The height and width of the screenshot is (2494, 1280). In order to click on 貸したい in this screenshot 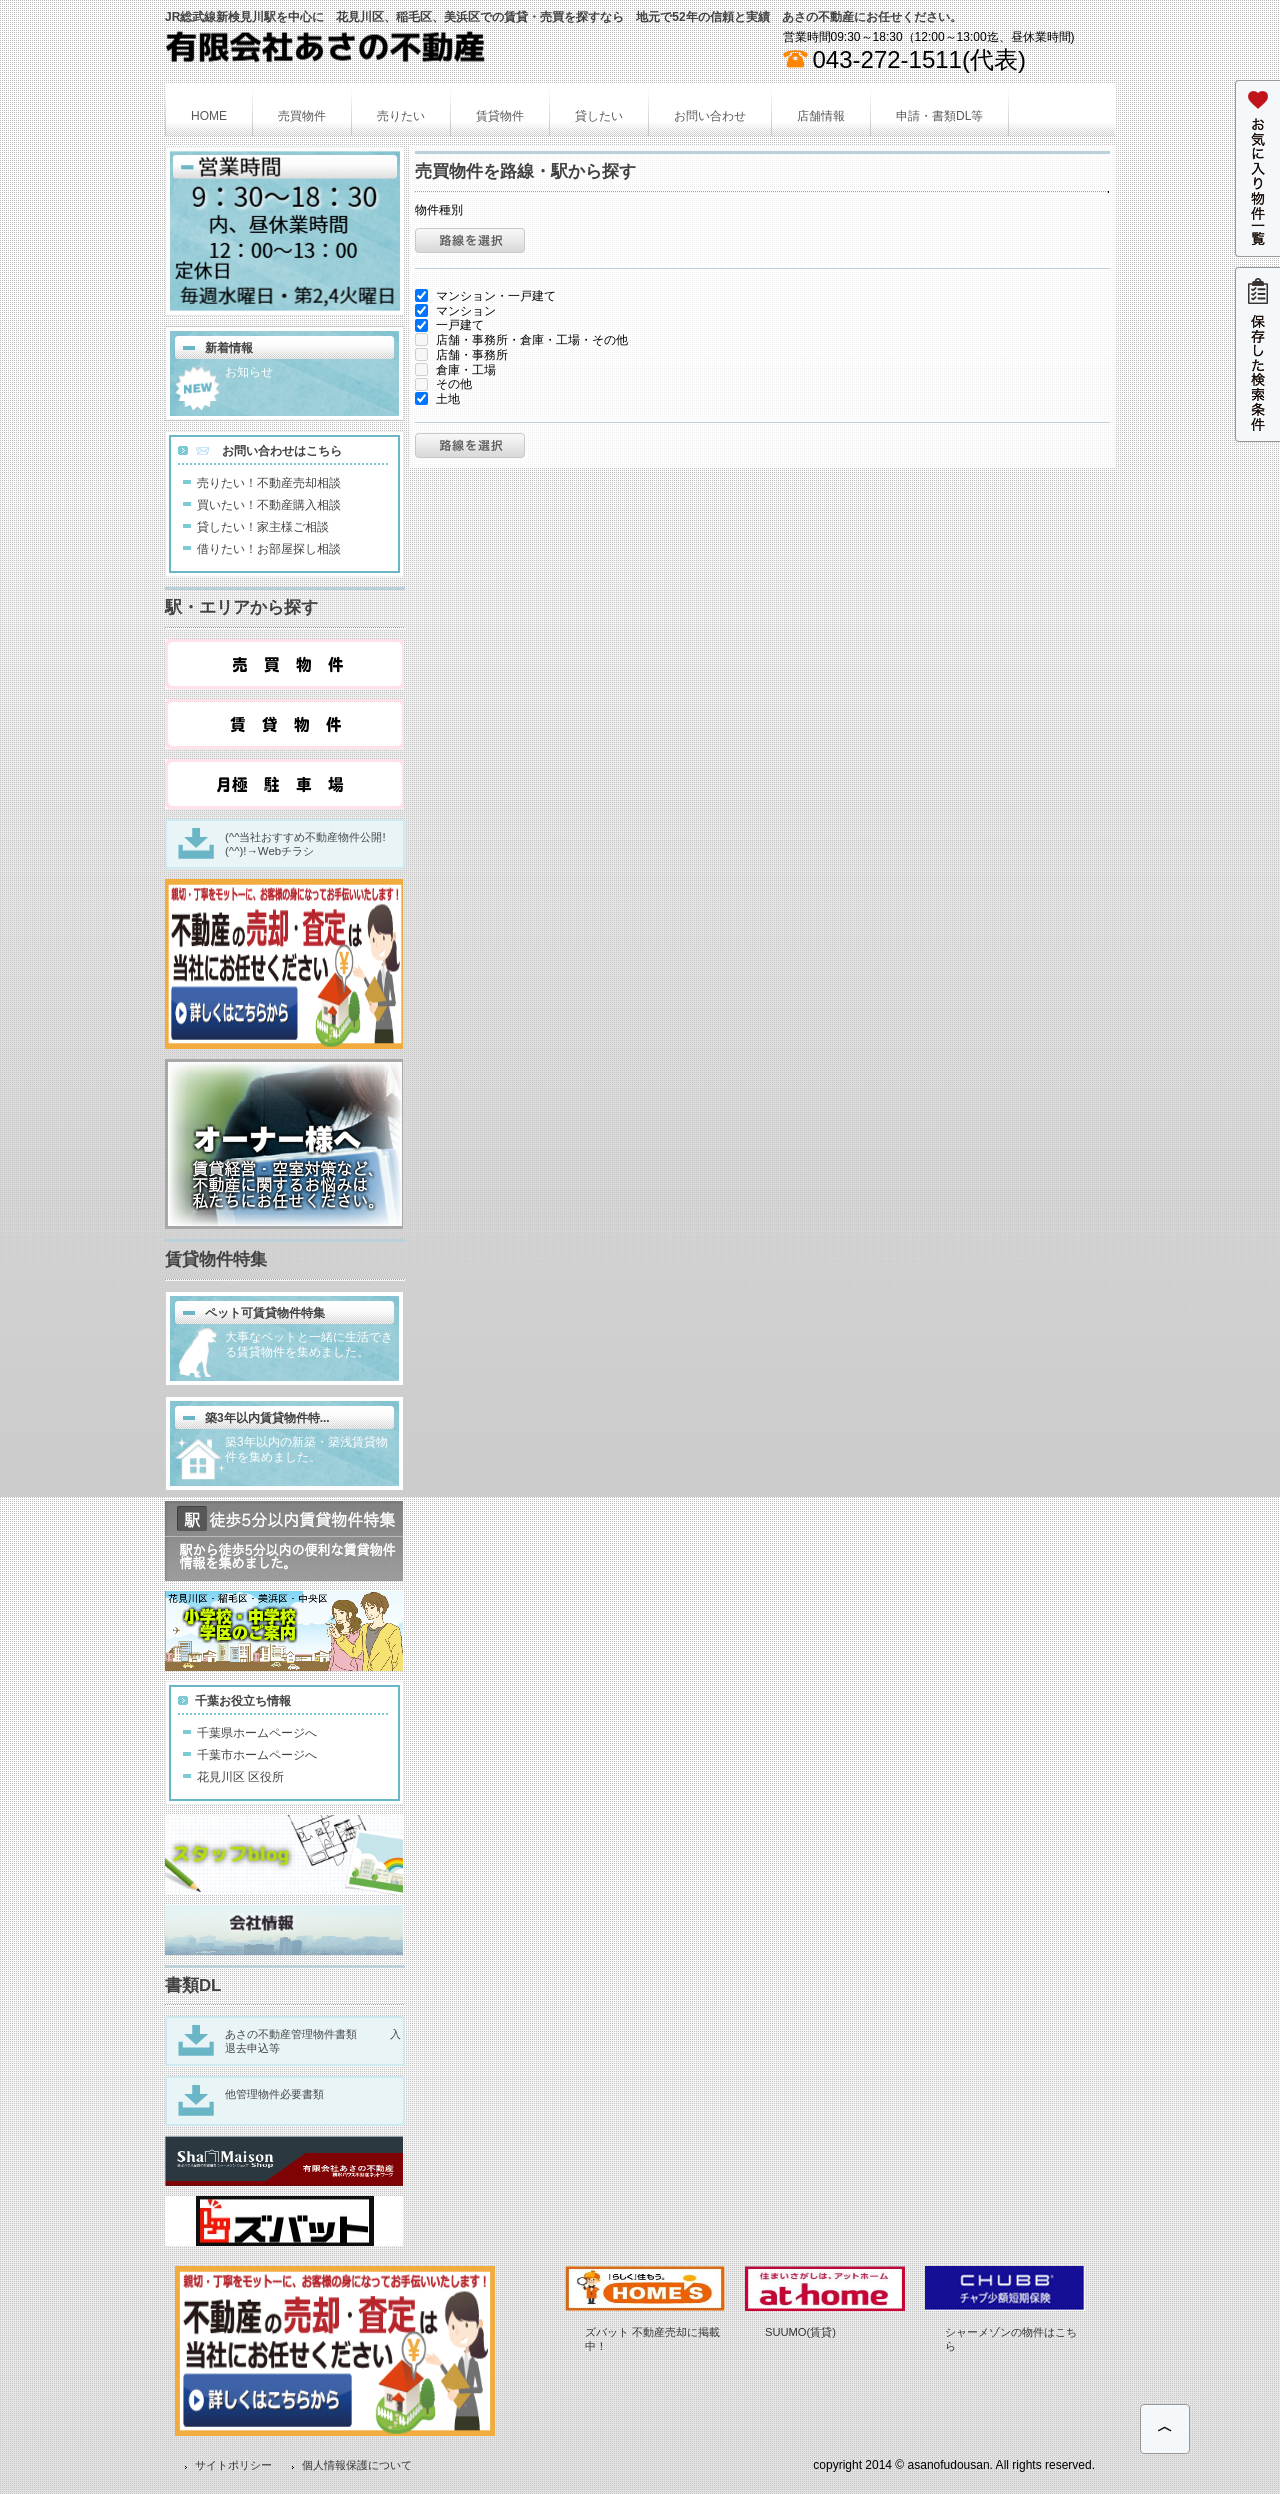, I will do `click(599, 116)`.